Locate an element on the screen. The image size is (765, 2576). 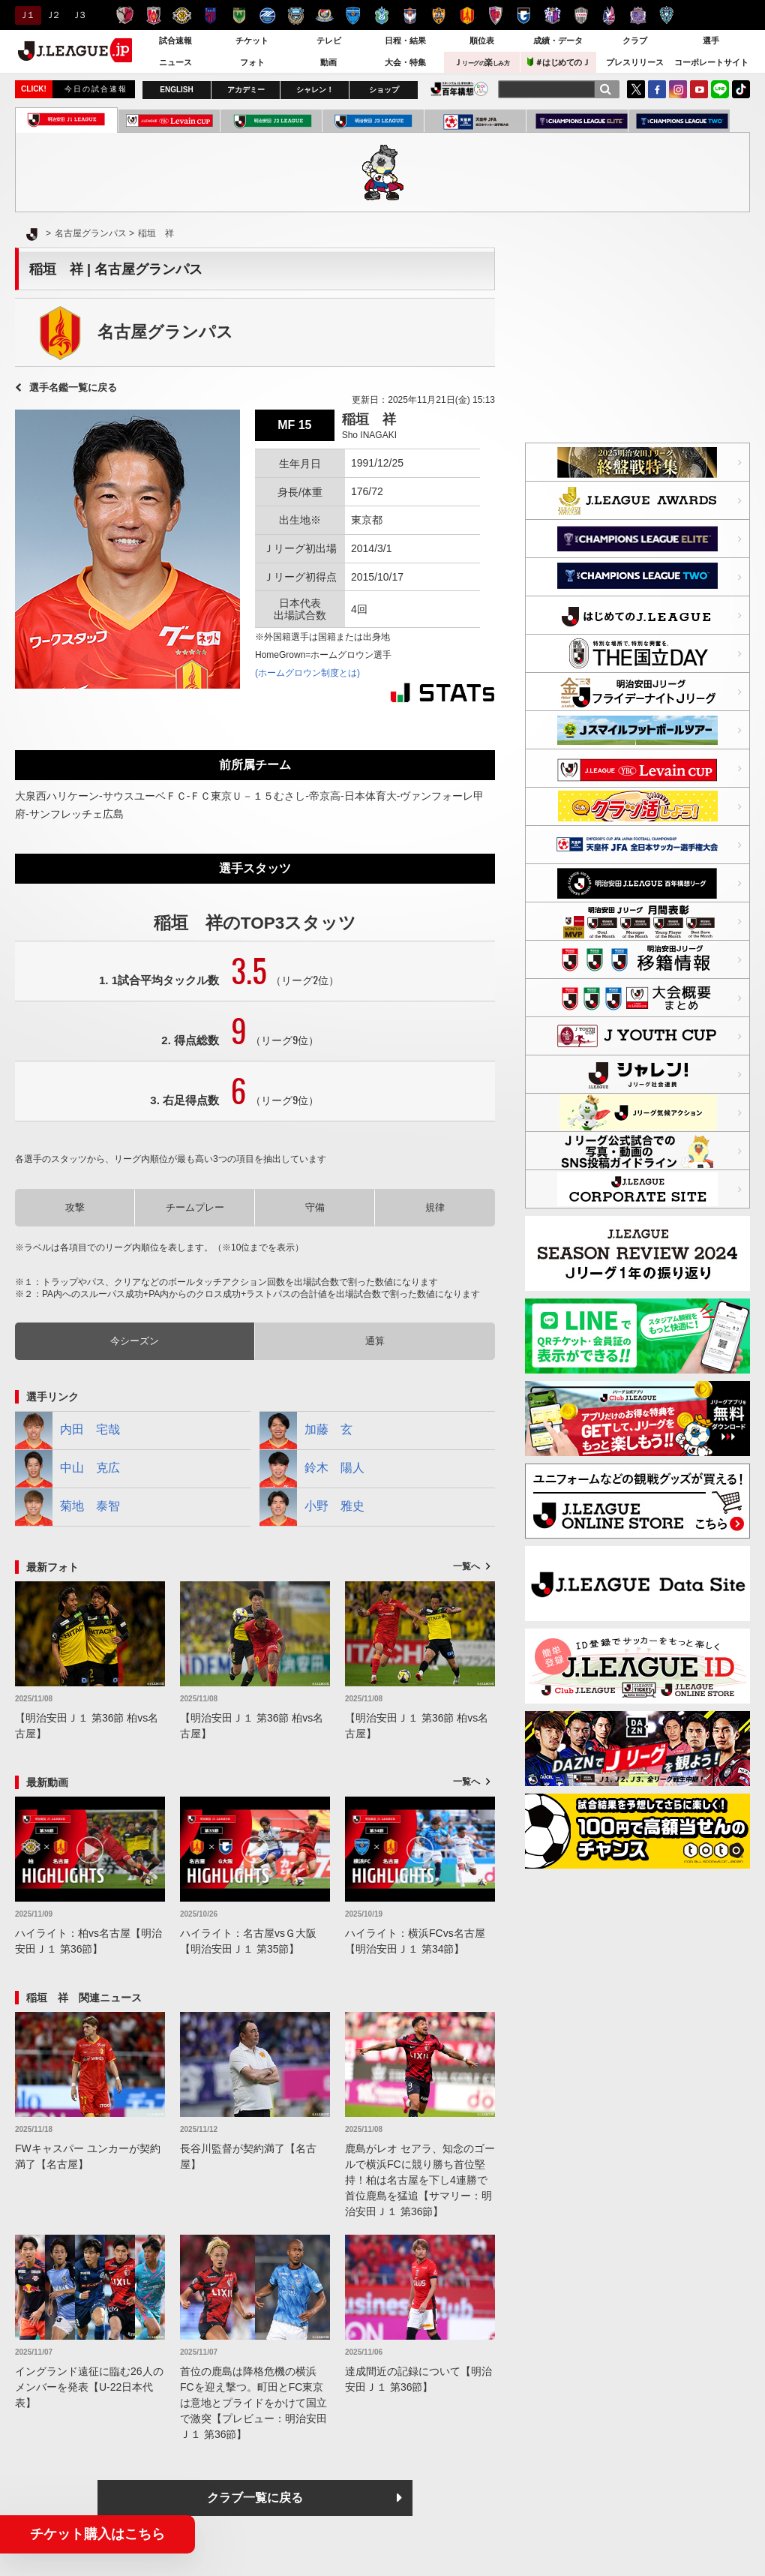
日程・結果 is located at coordinates (405, 40).